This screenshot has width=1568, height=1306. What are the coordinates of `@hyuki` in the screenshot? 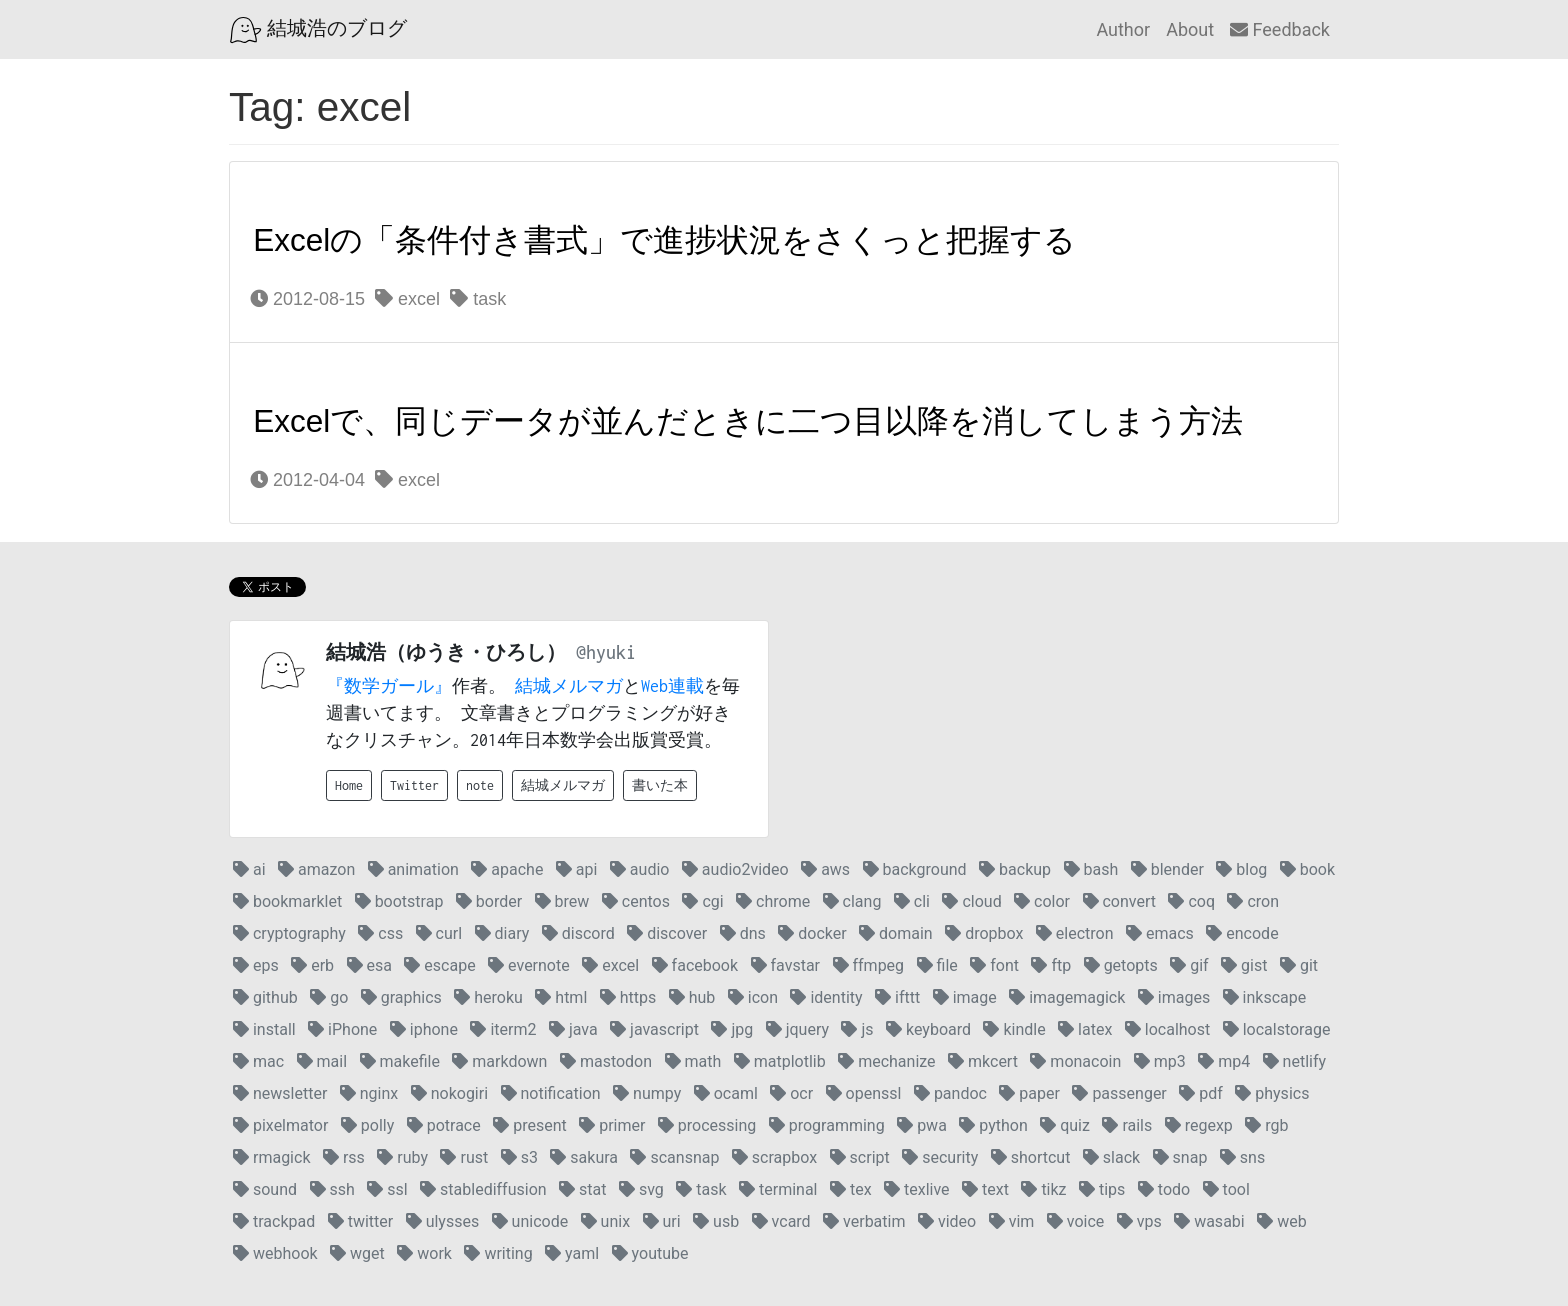 It's located at (606, 652).